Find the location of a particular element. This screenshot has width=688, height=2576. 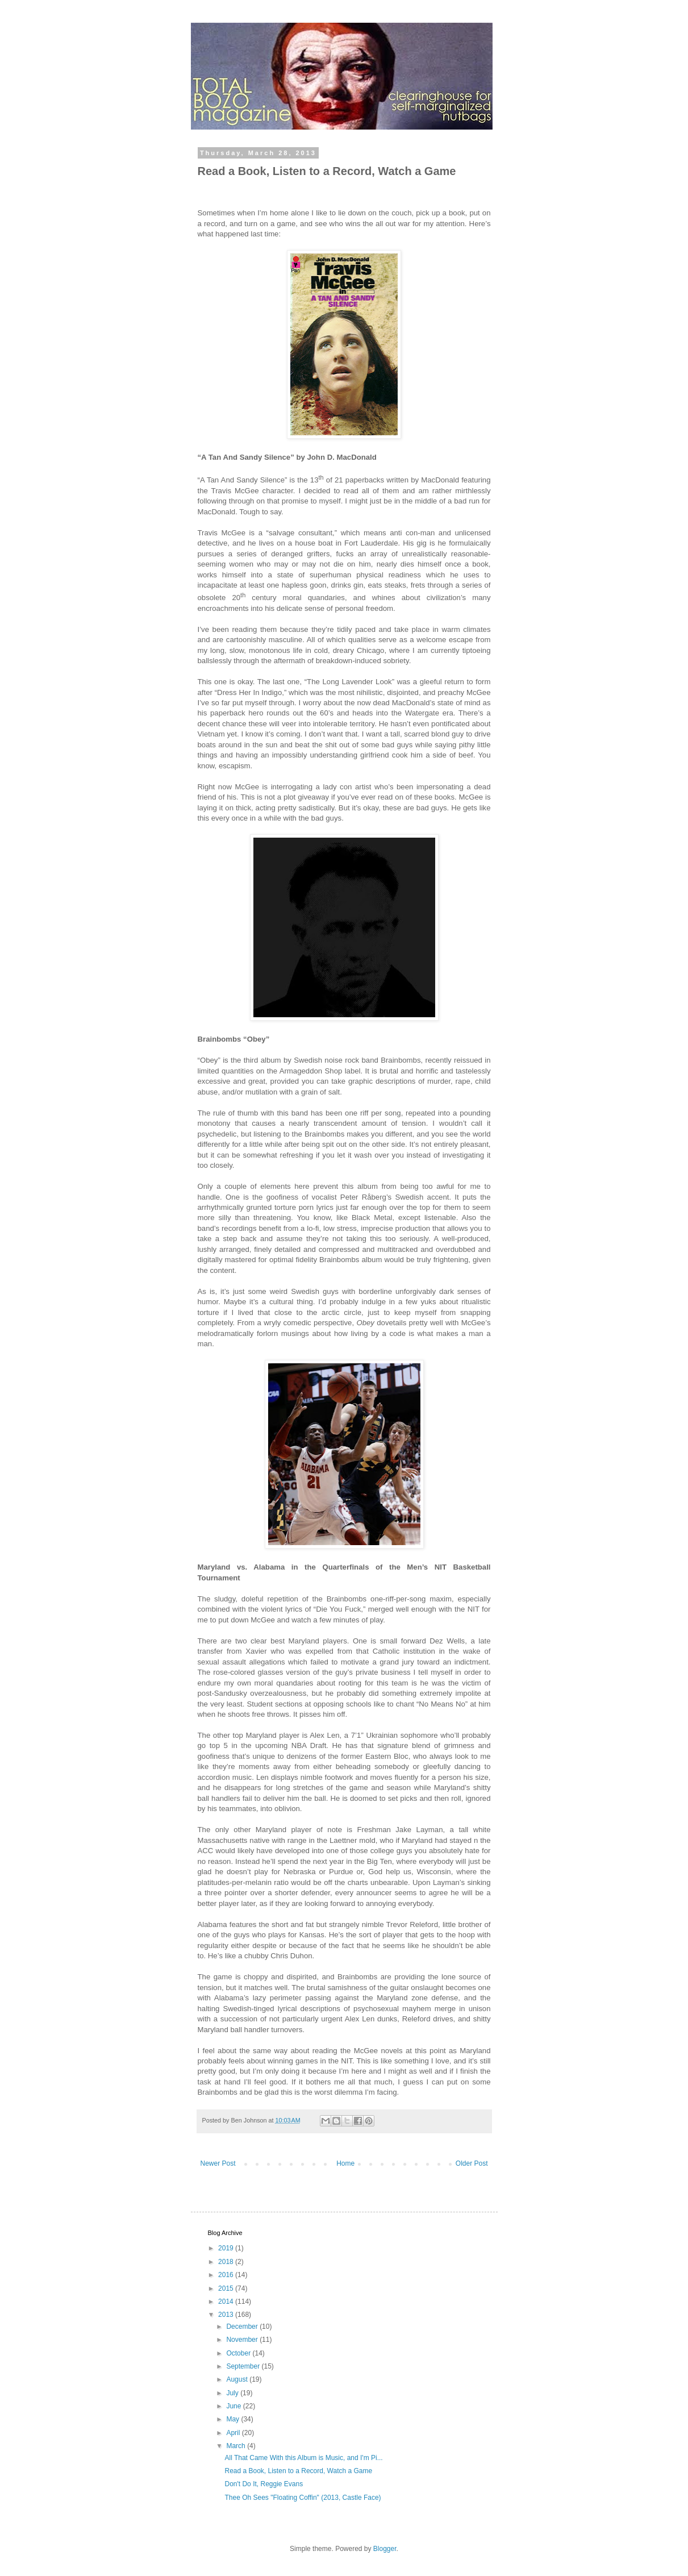

2015 is located at coordinates (226, 2288).